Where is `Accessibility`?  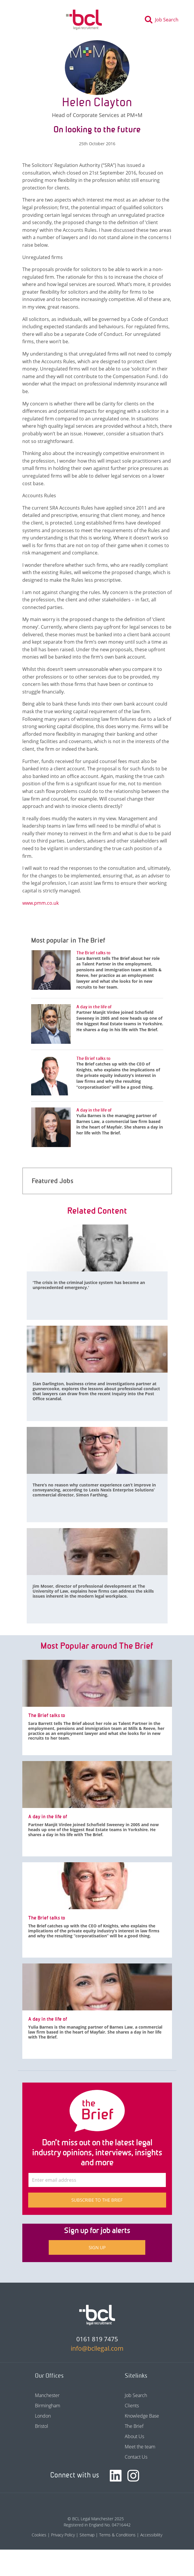
Accessibility is located at coordinates (151, 2535).